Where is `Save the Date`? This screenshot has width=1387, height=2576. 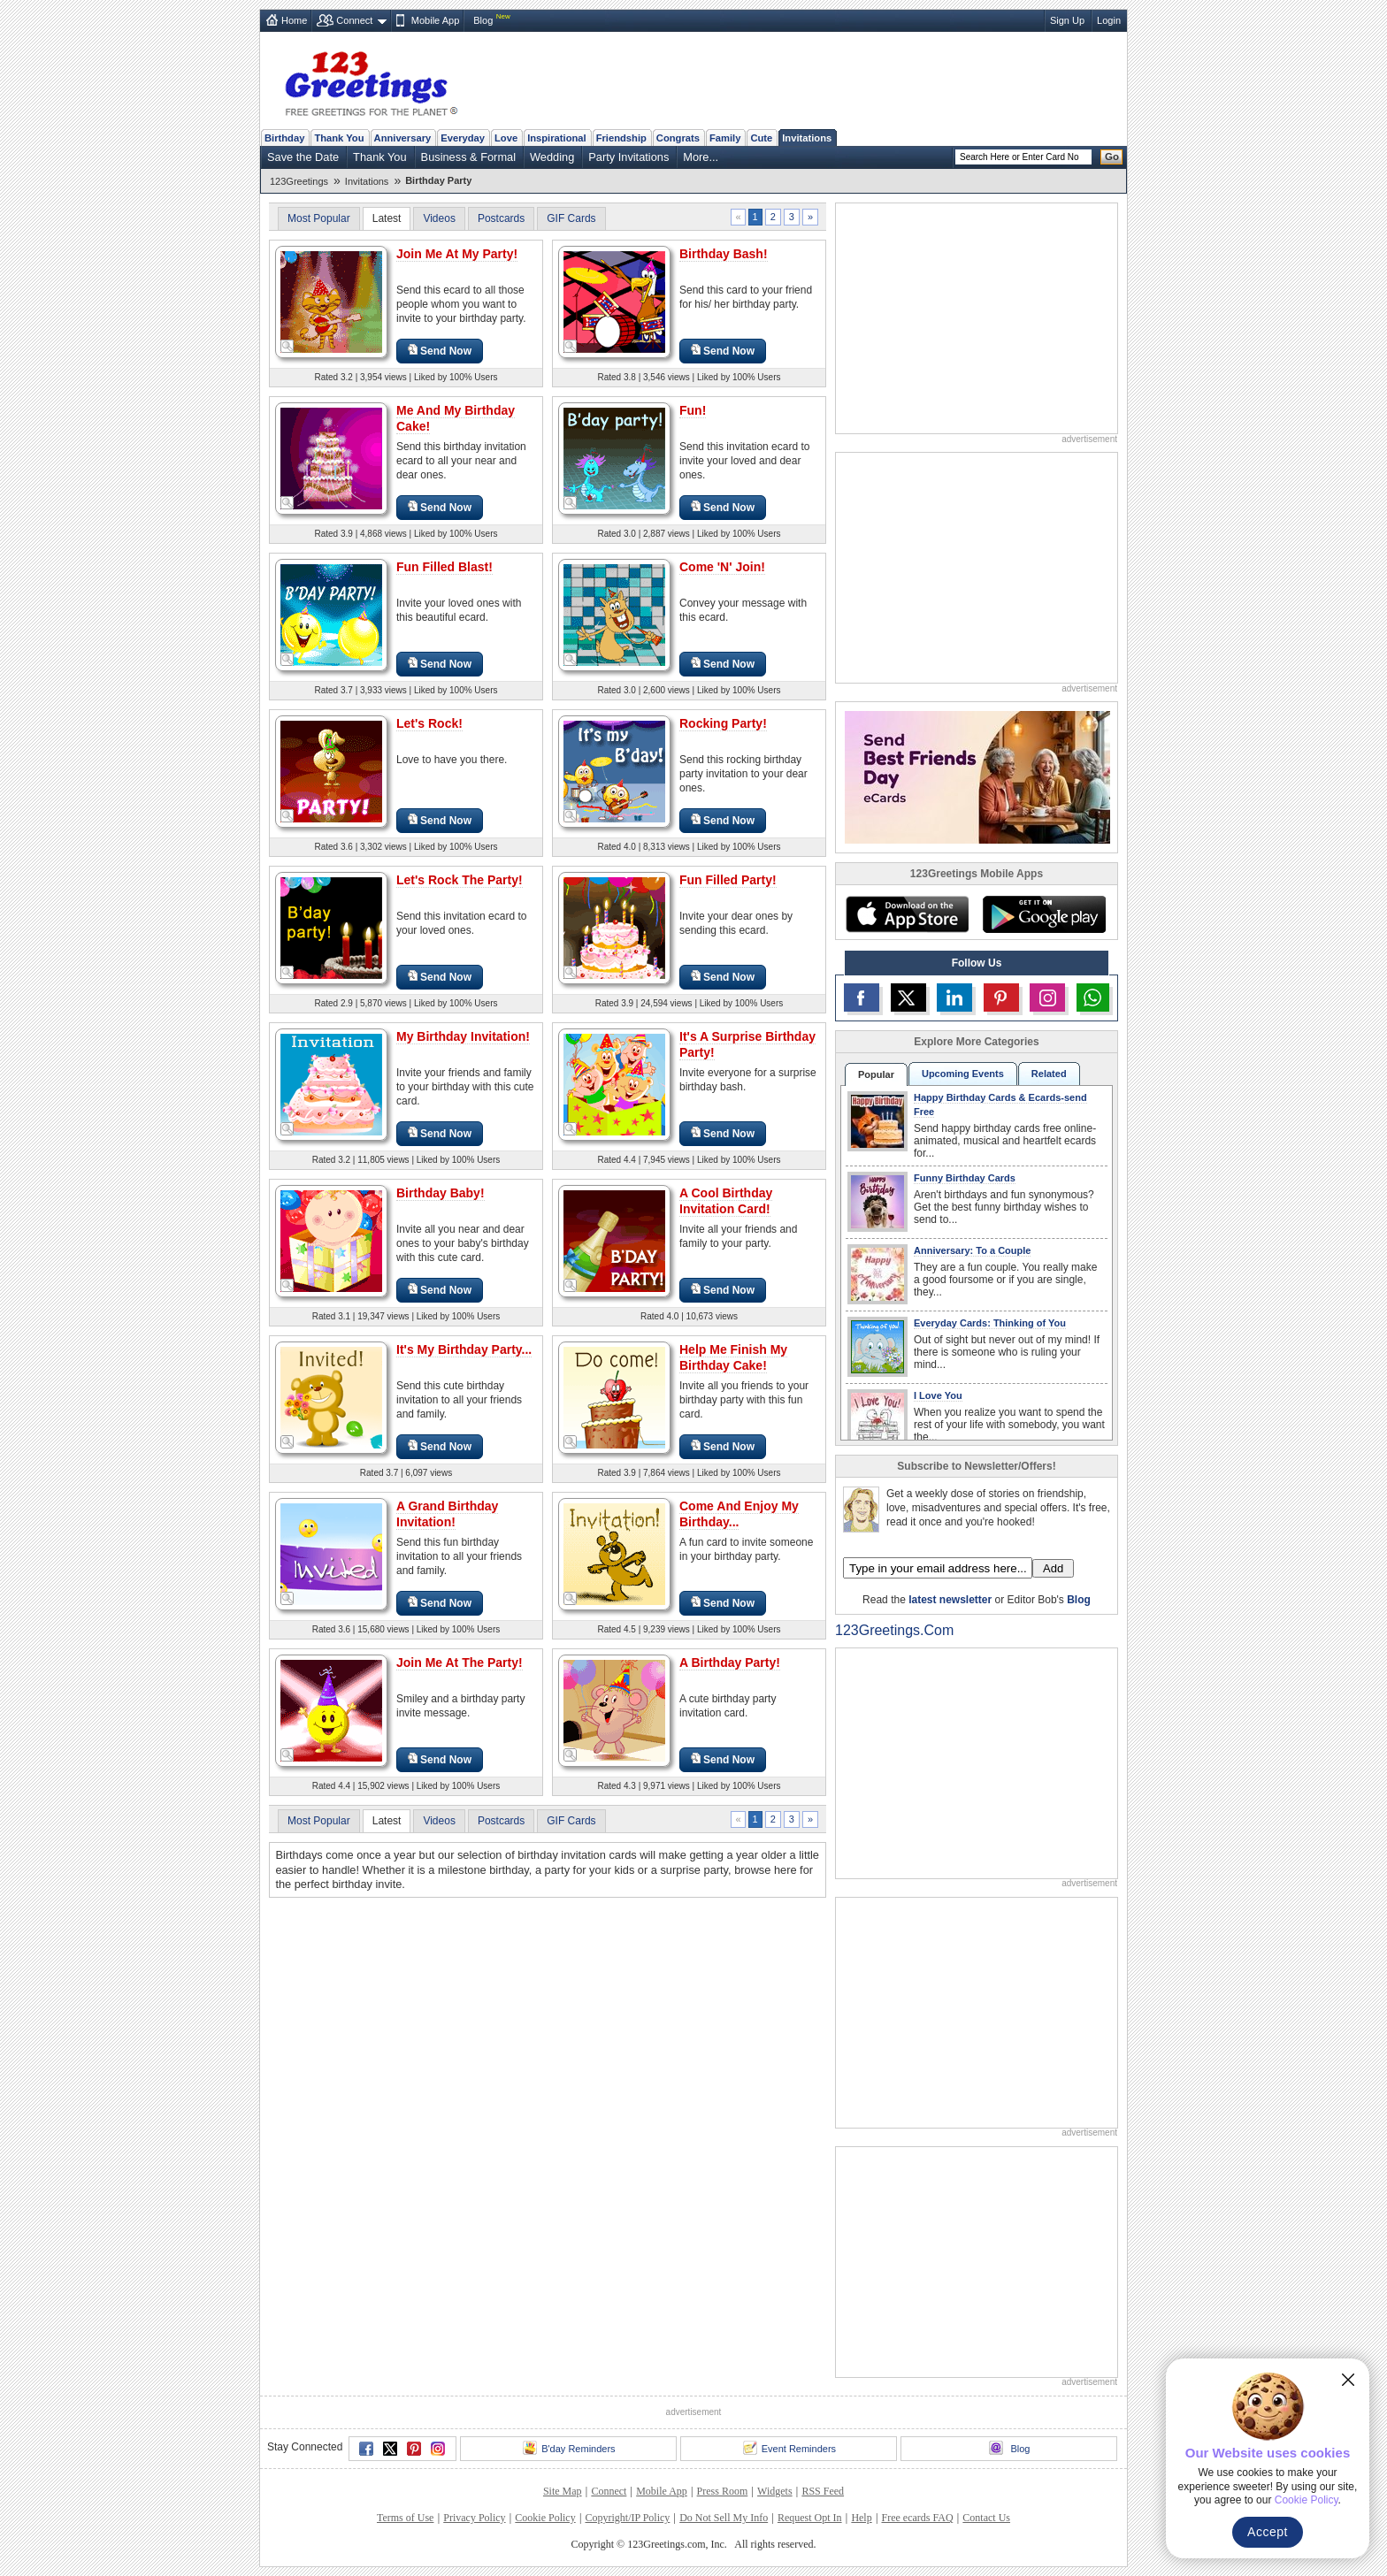 Save the Date is located at coordinates (303, 157).